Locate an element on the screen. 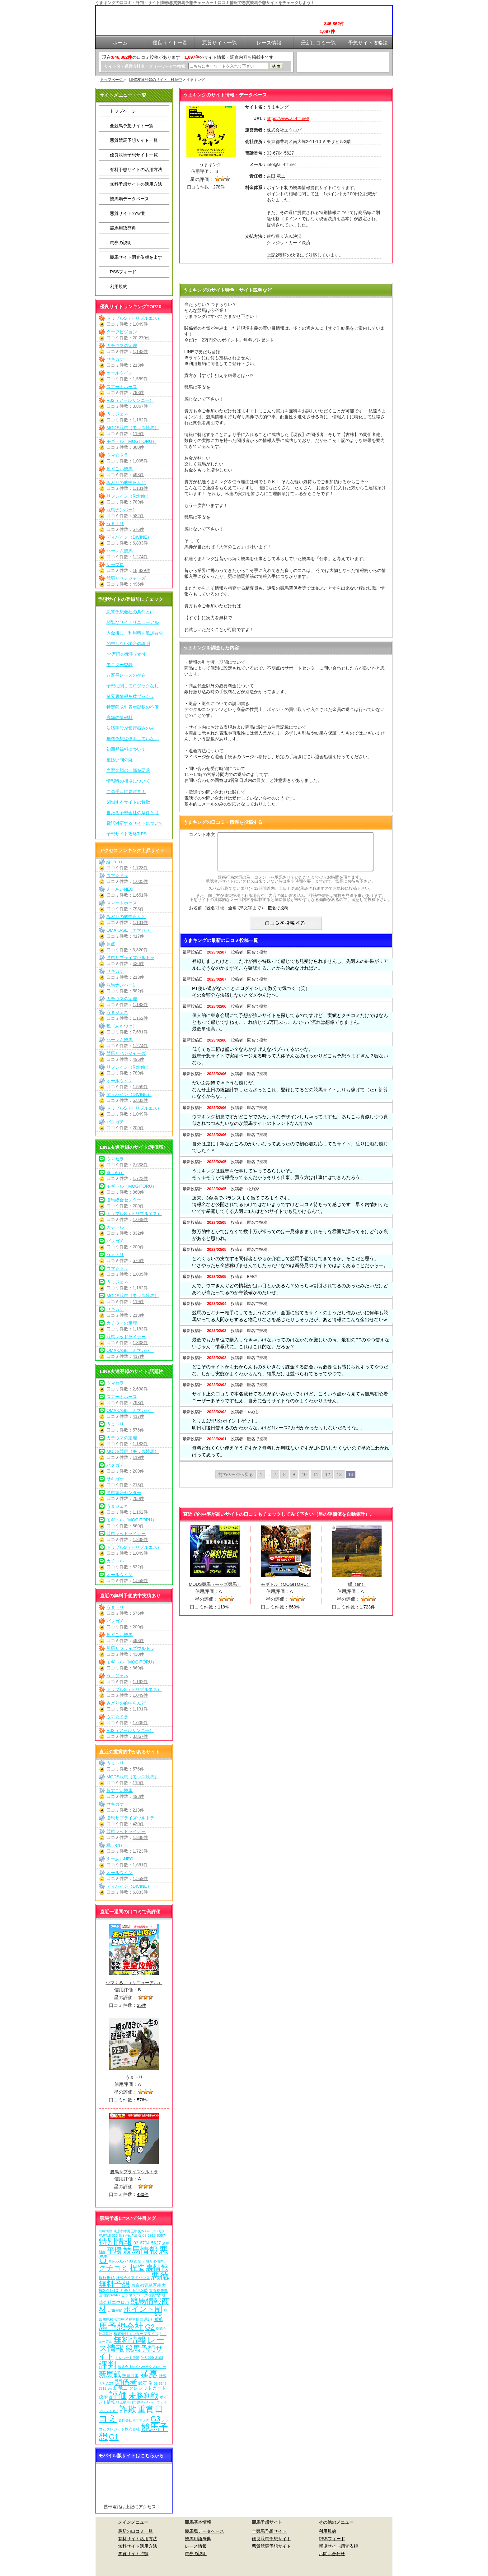 This screenshot has height=2576, width=488. ハーレム競馬 is located at coordinates (119, 550).